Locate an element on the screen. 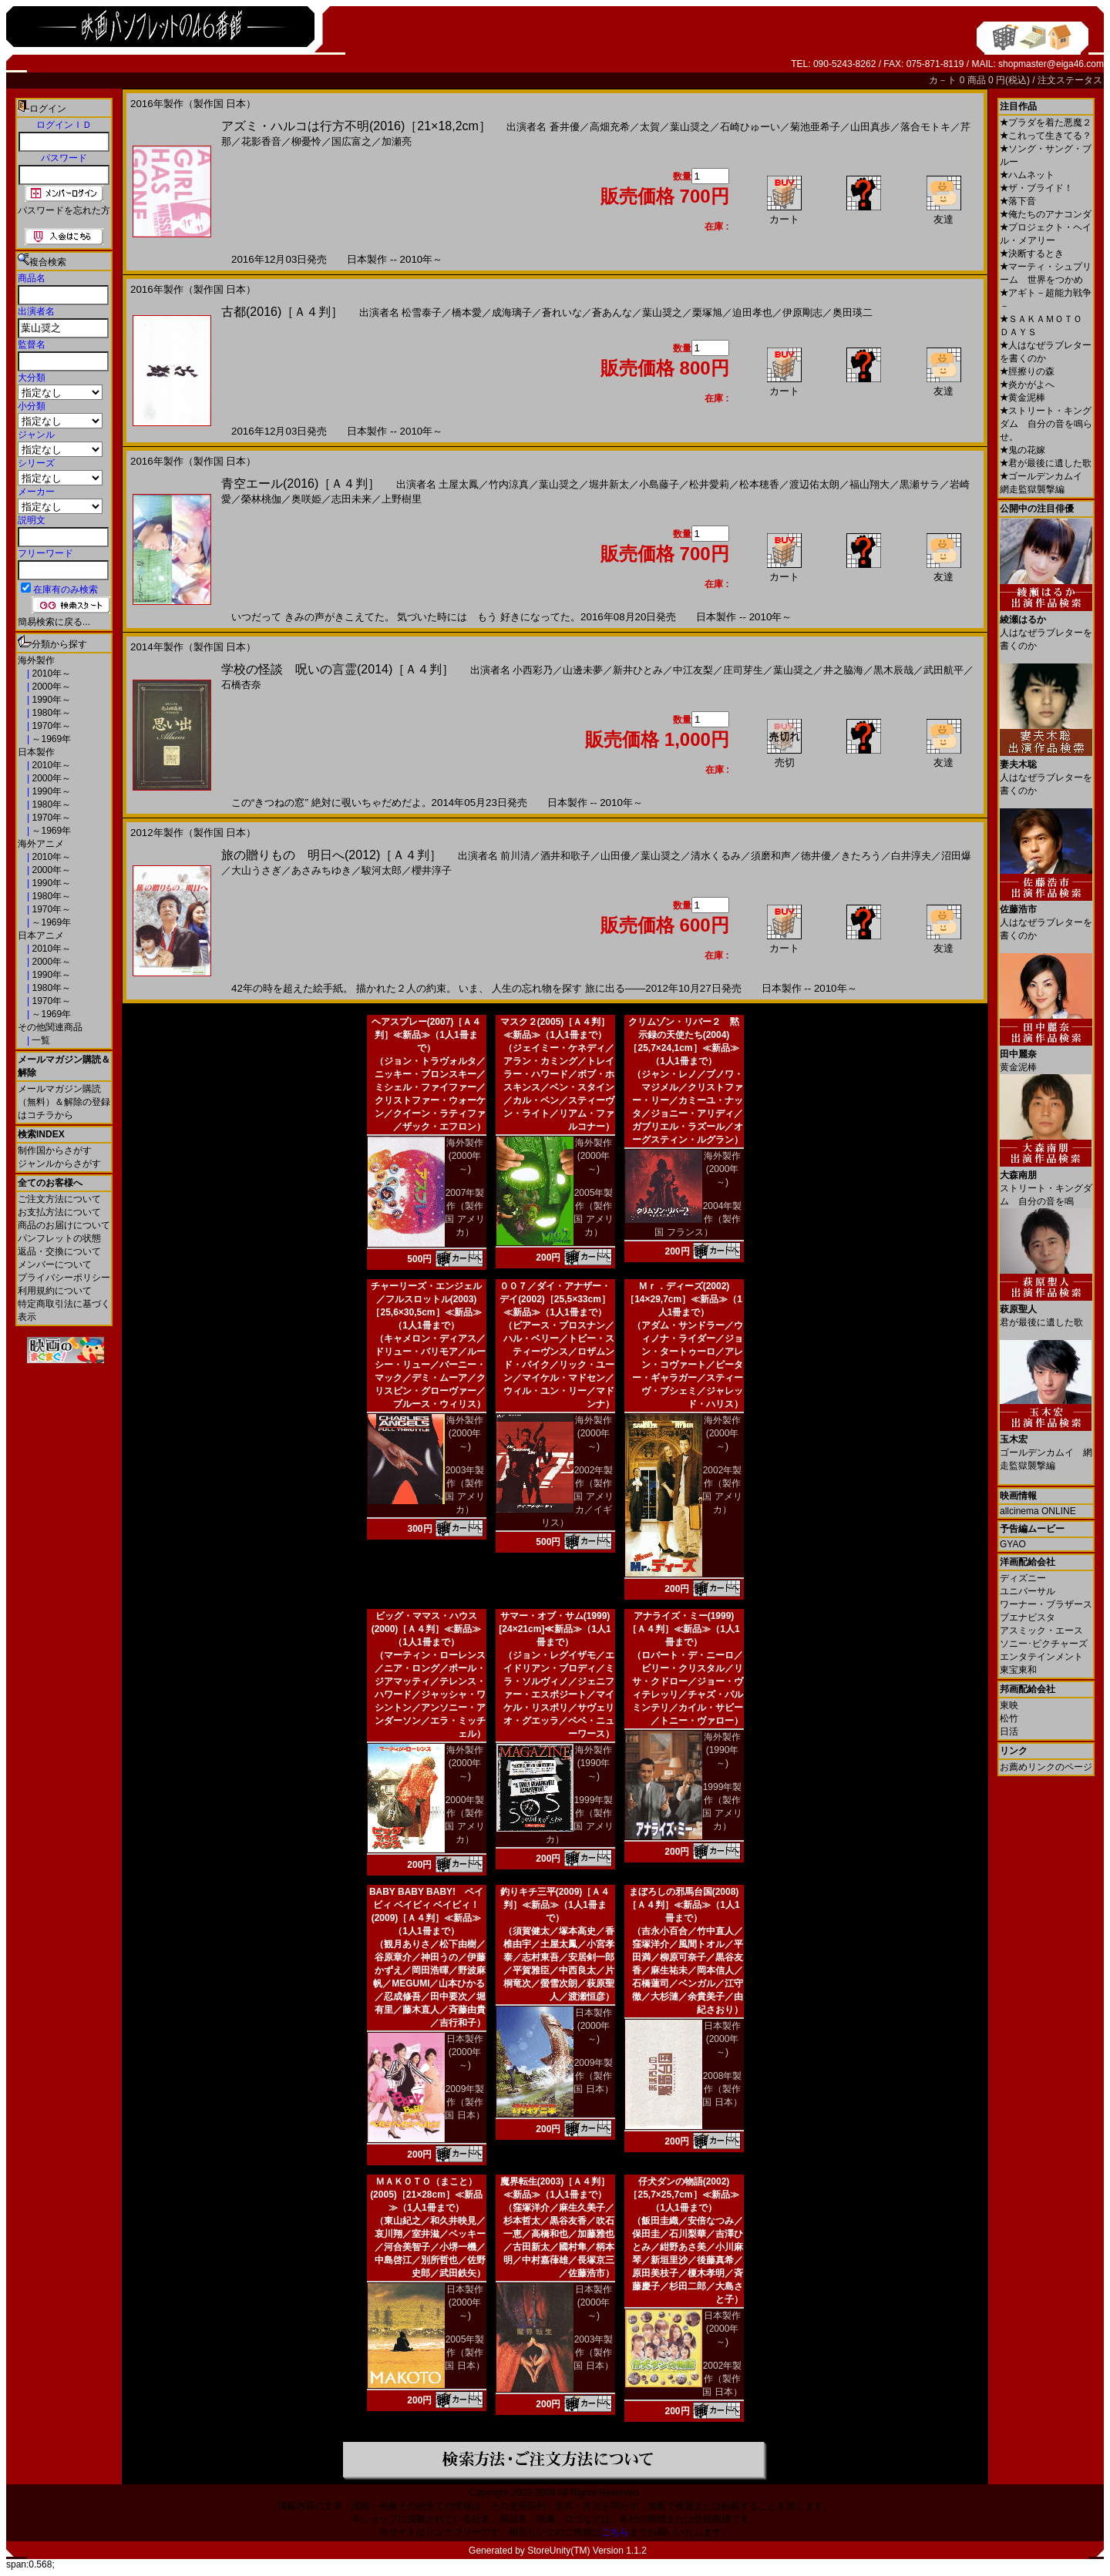 Image resolution: width=1110 pixels, height=2576 pixels. 青空エール(2016)［Ａ４判］ is located at coordinates (300, 483).